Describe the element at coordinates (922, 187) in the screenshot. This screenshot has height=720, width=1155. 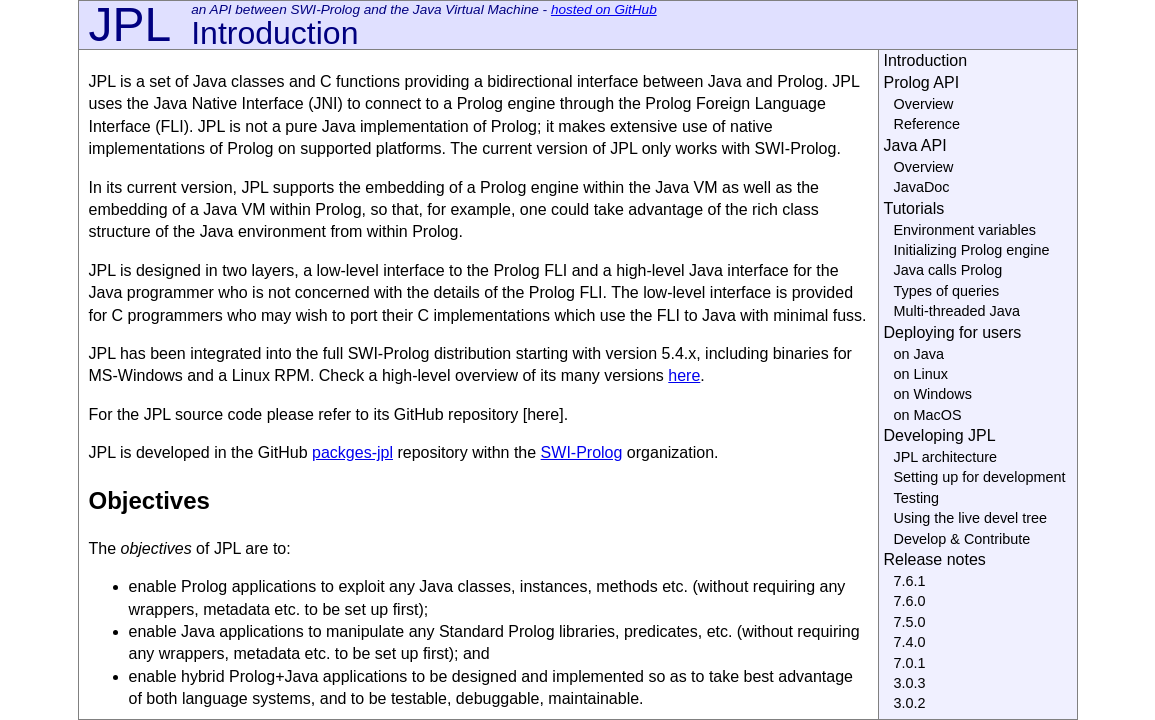
I see `JavaDoc` at that location.